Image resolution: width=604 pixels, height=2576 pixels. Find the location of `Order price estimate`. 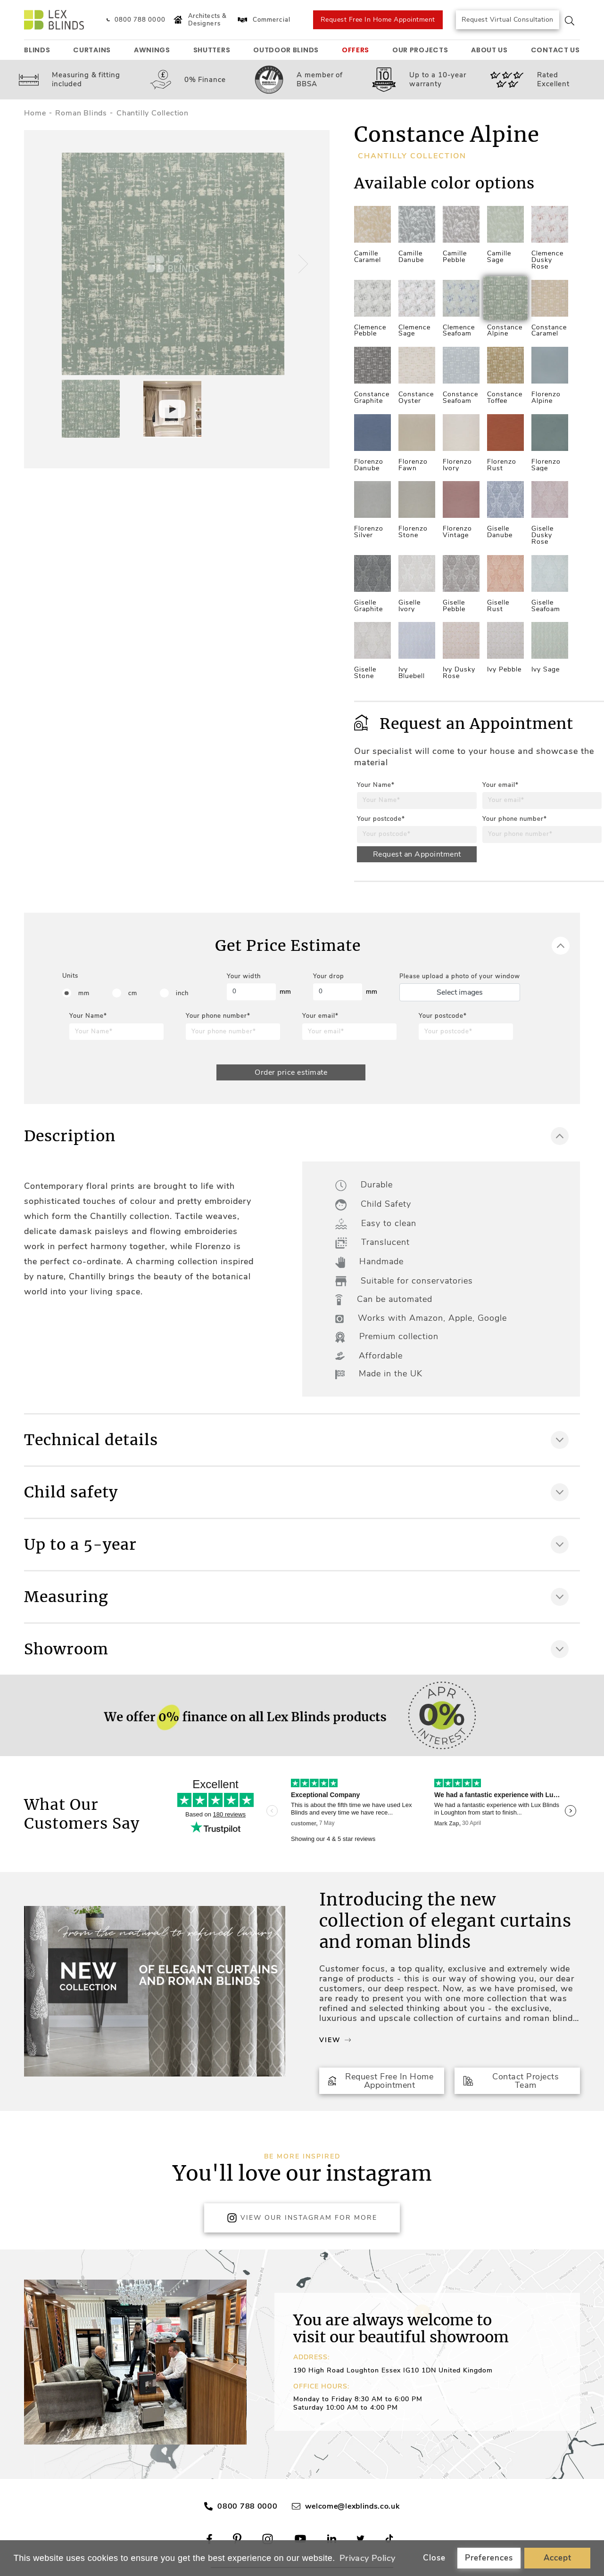

Order price estimate is located at coordinates (291, 1072).